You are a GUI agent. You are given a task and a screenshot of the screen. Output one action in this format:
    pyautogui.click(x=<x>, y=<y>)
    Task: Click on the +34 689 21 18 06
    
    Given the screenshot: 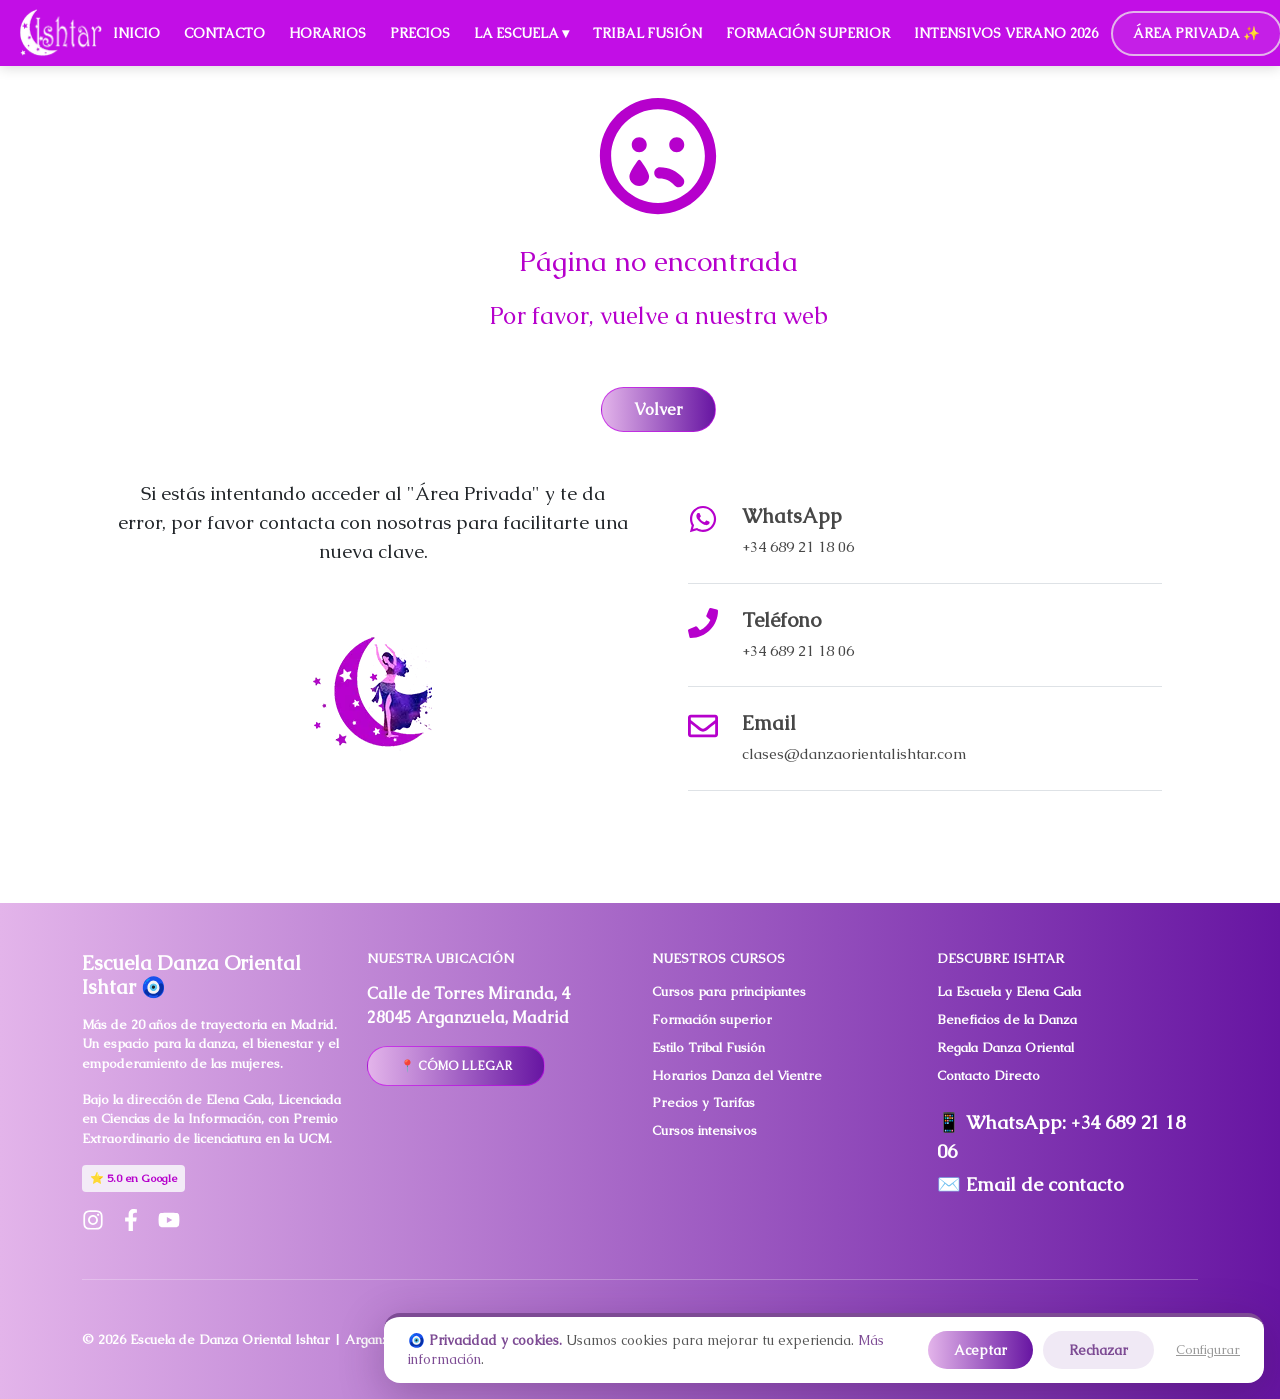 What is the action you would take?
    pyautogui.click(x=798, y=546)
    